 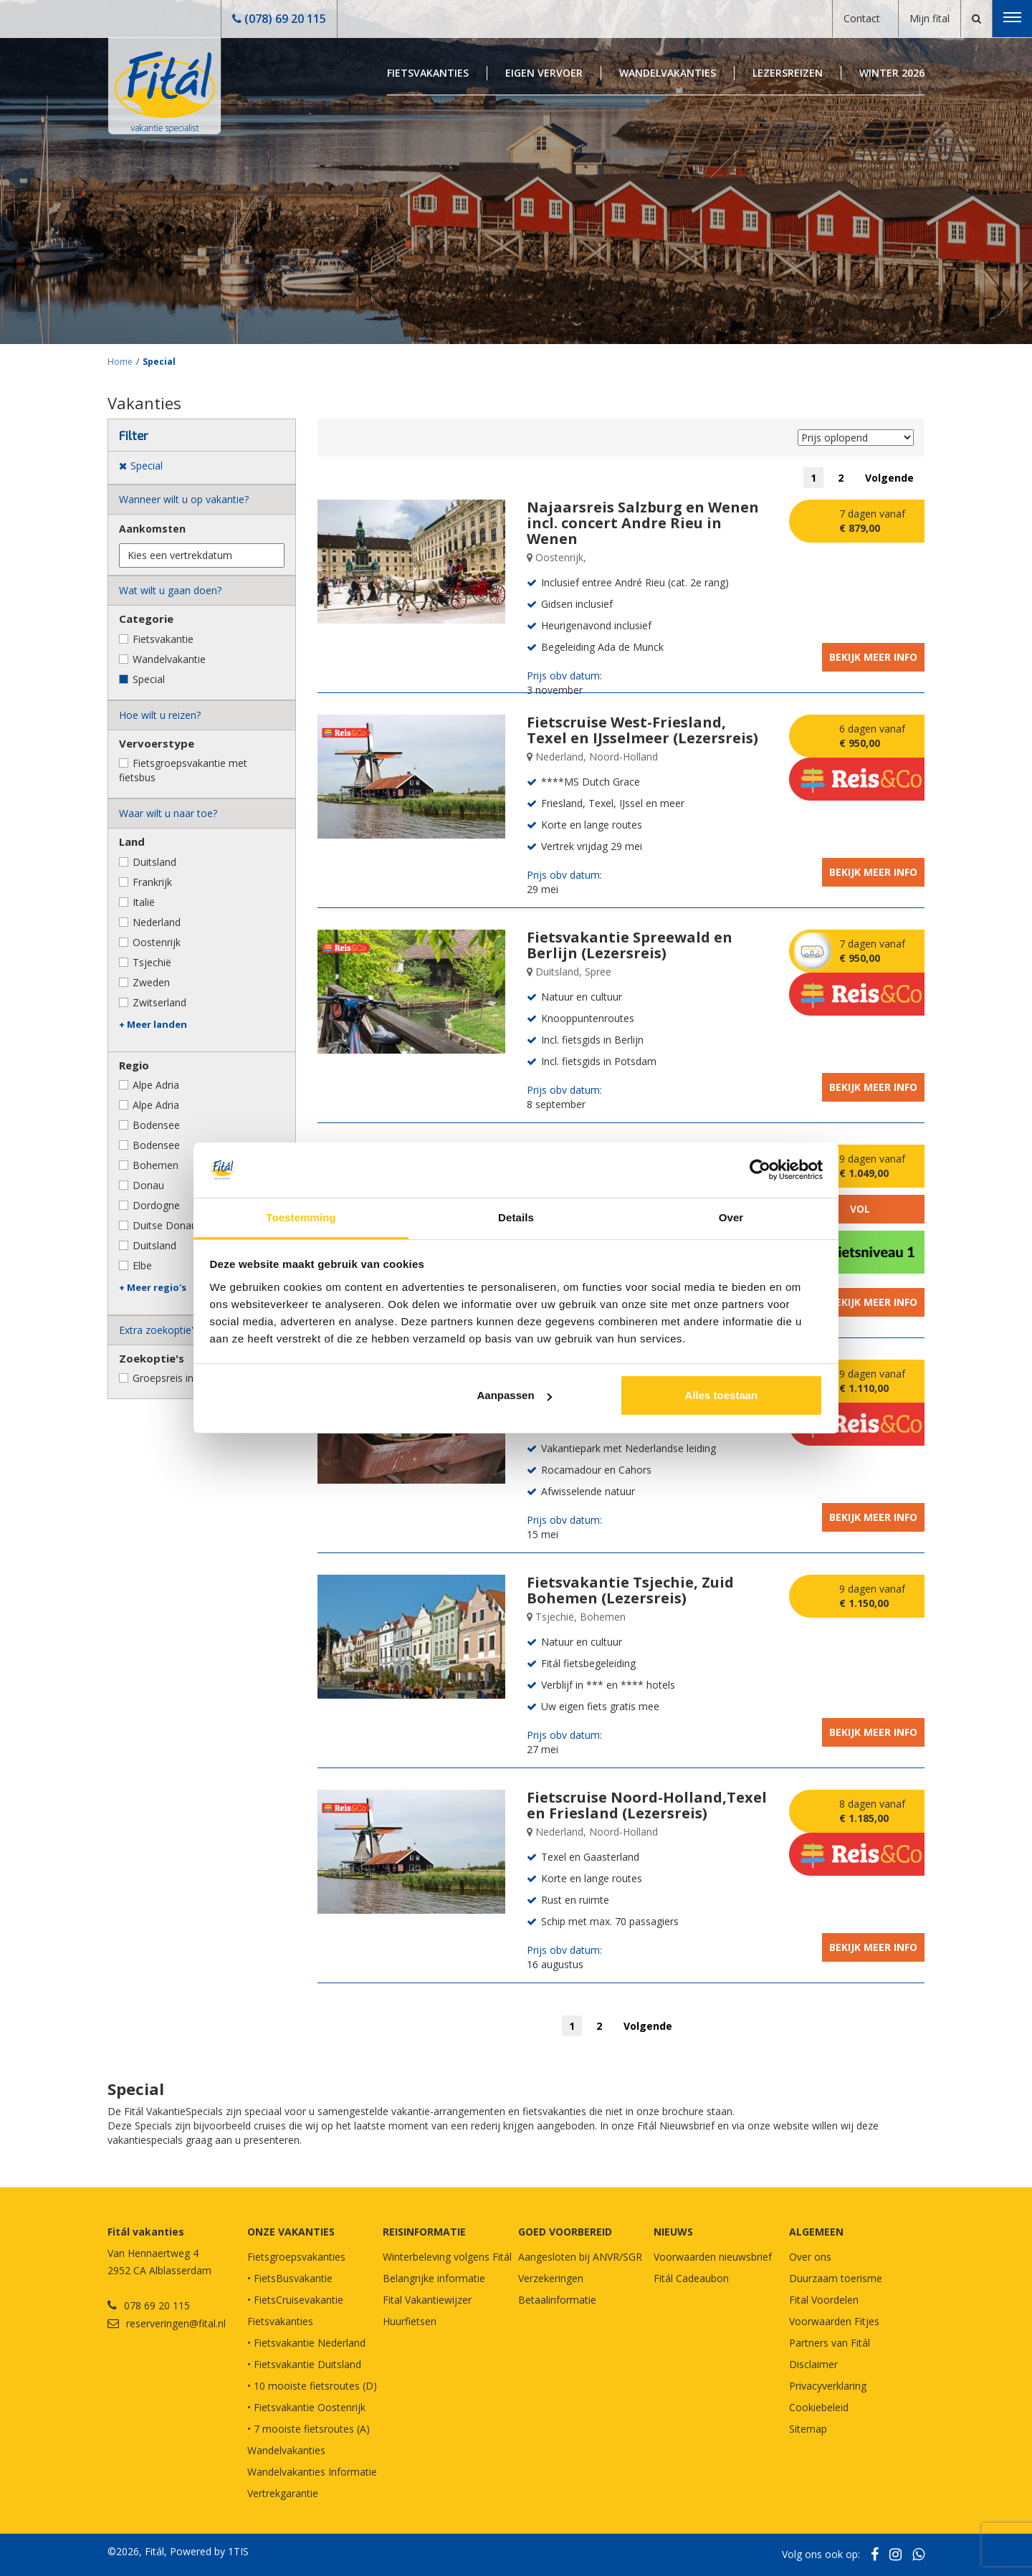 I want to click on • Fietsvakantie Nederland, so click(x=306, y=2343).